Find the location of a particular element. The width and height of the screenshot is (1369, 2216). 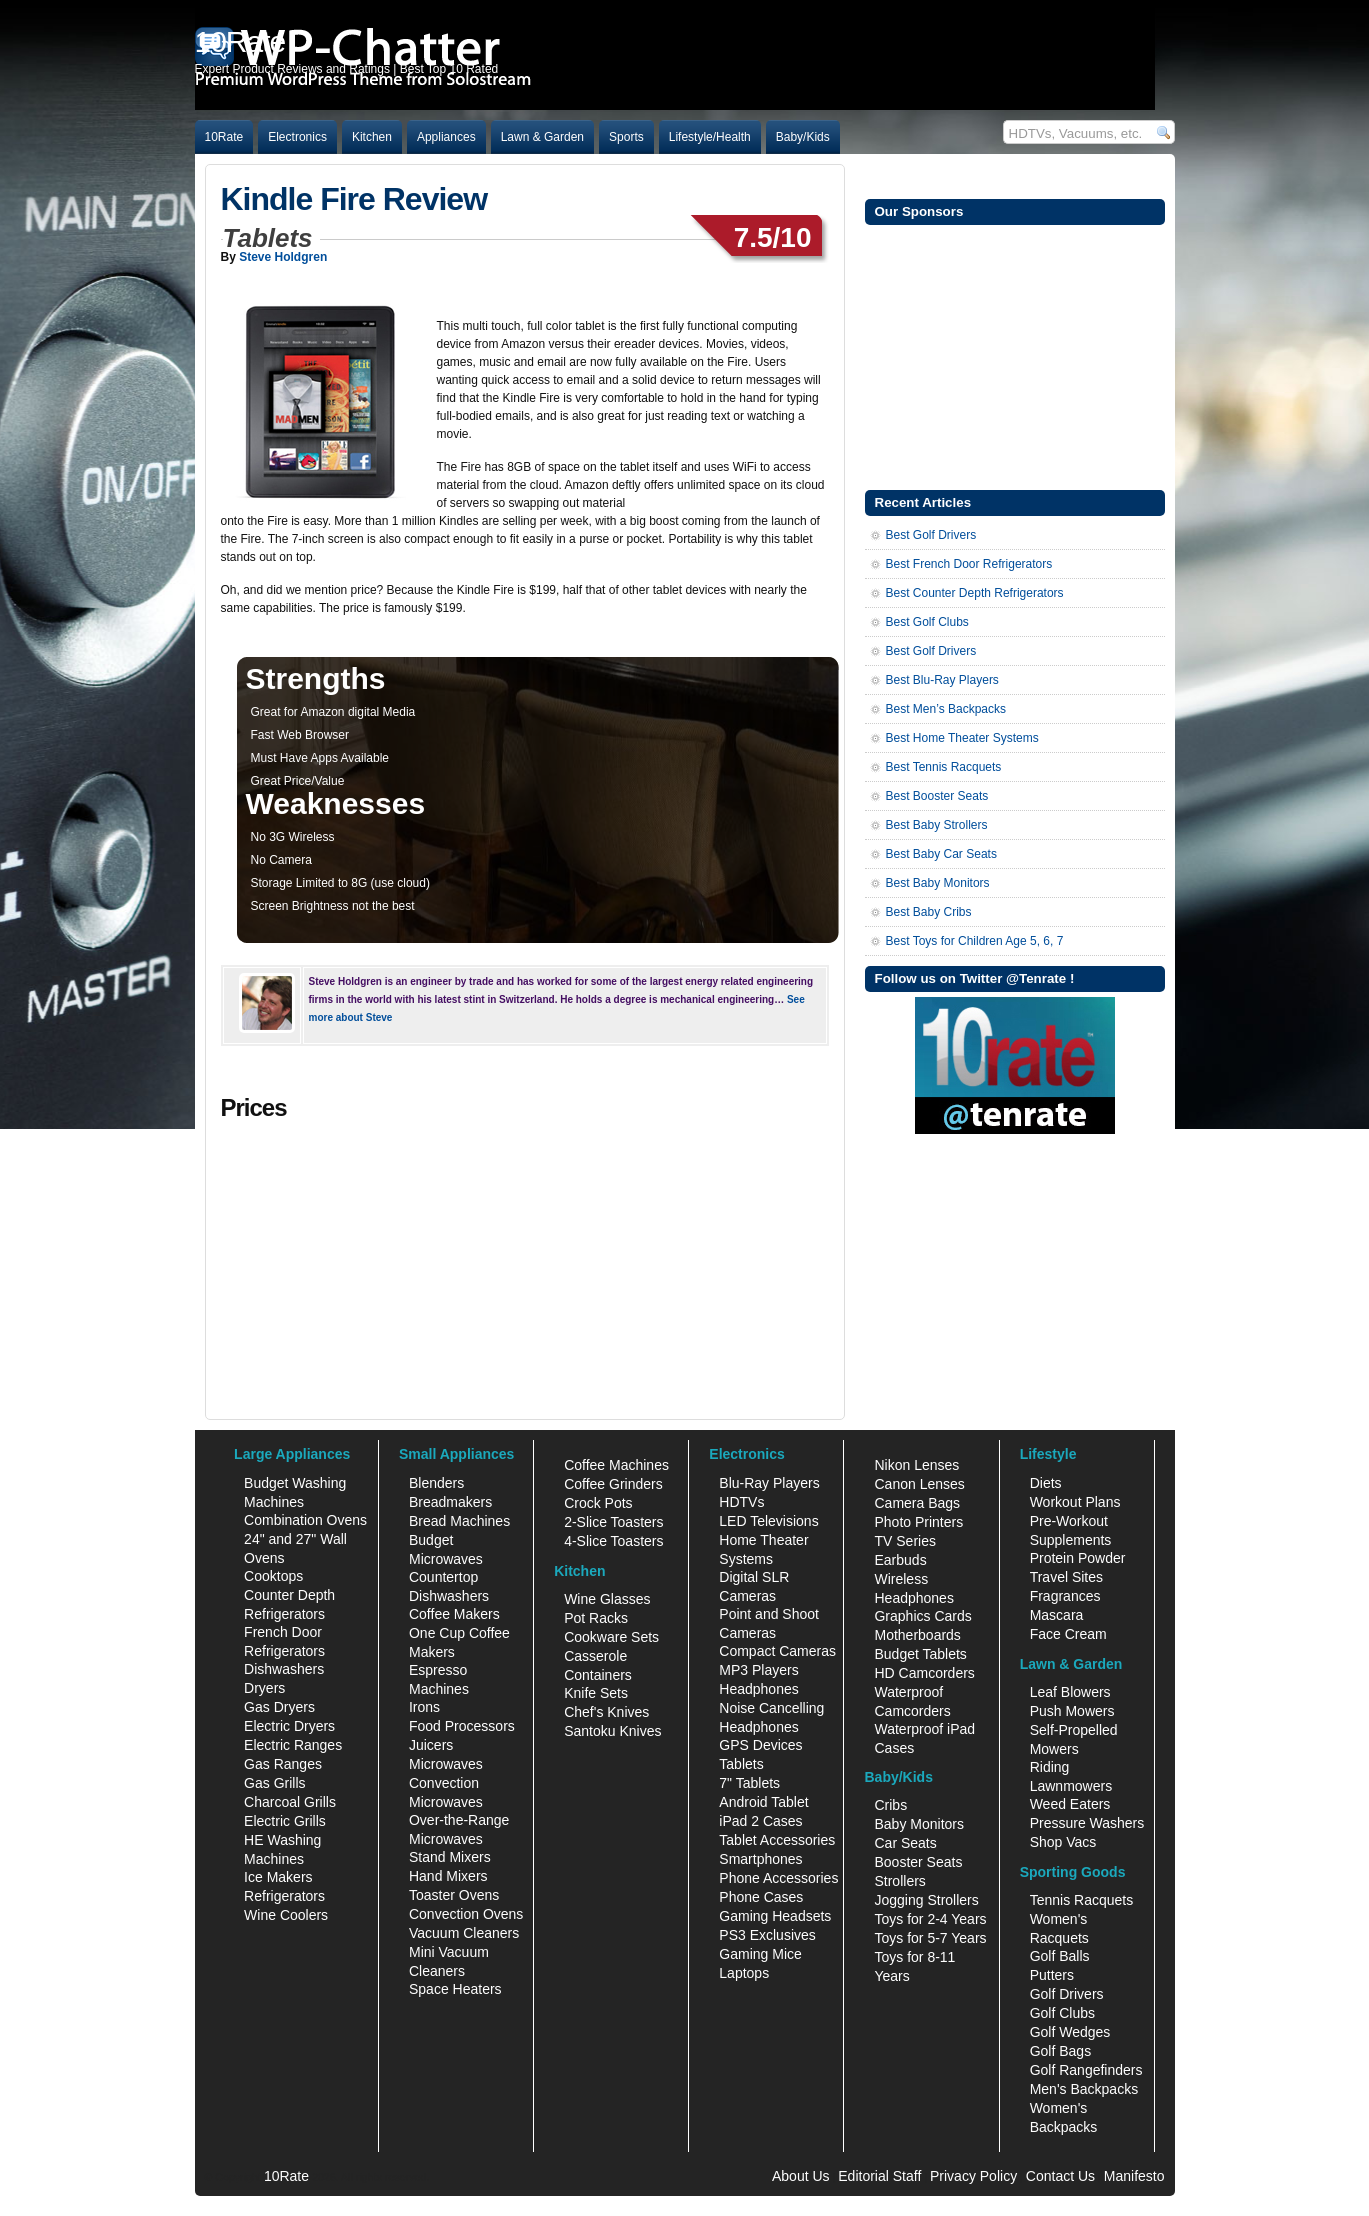

Gaming Headsets is located at coordinates (775, 1916).